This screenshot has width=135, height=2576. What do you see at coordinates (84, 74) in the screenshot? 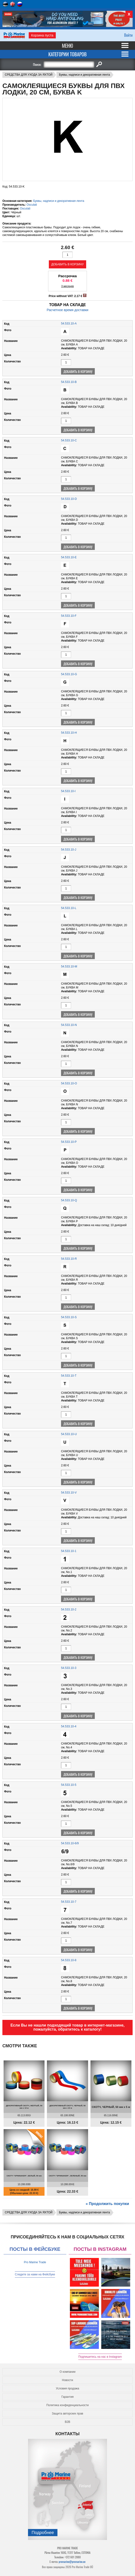
I see `Буквы, надписи и декоративная лента` at bounding box center [84, 74].